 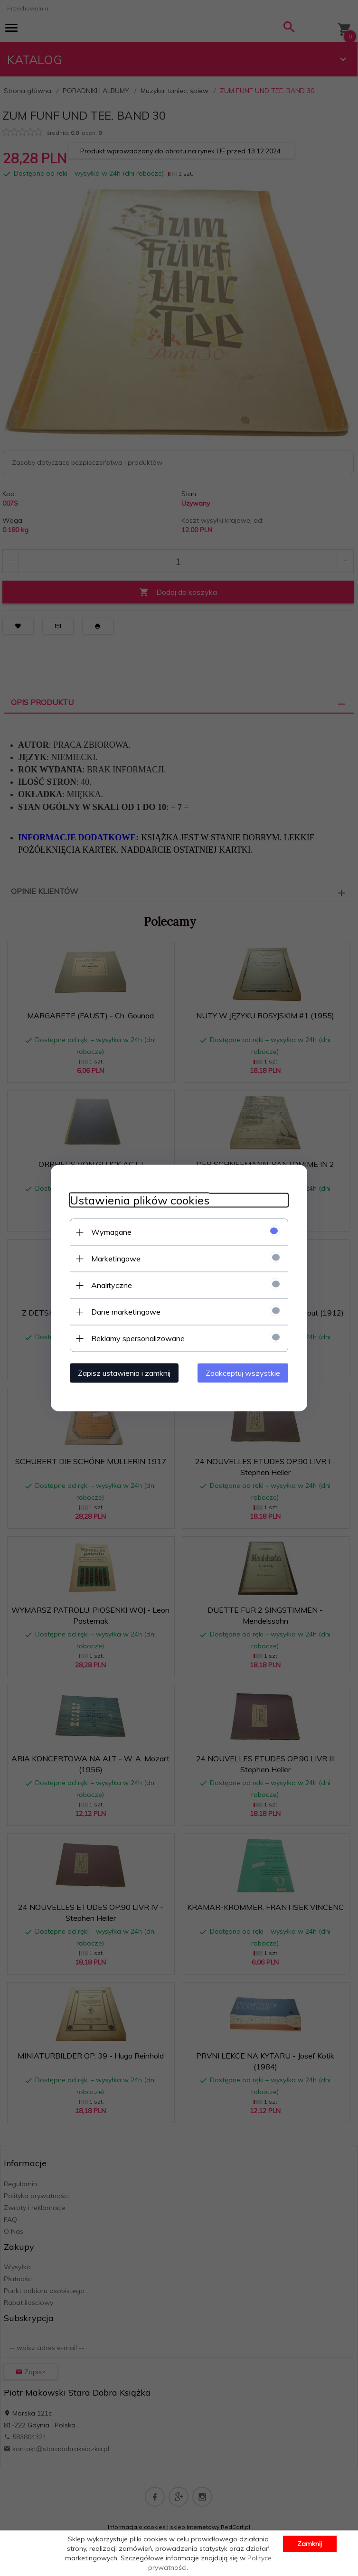 What do you see at coordinates (243, 1373) in the screenshot?
I see `Zaakceptuj wszystkie` at bounding box center [243, 1373].